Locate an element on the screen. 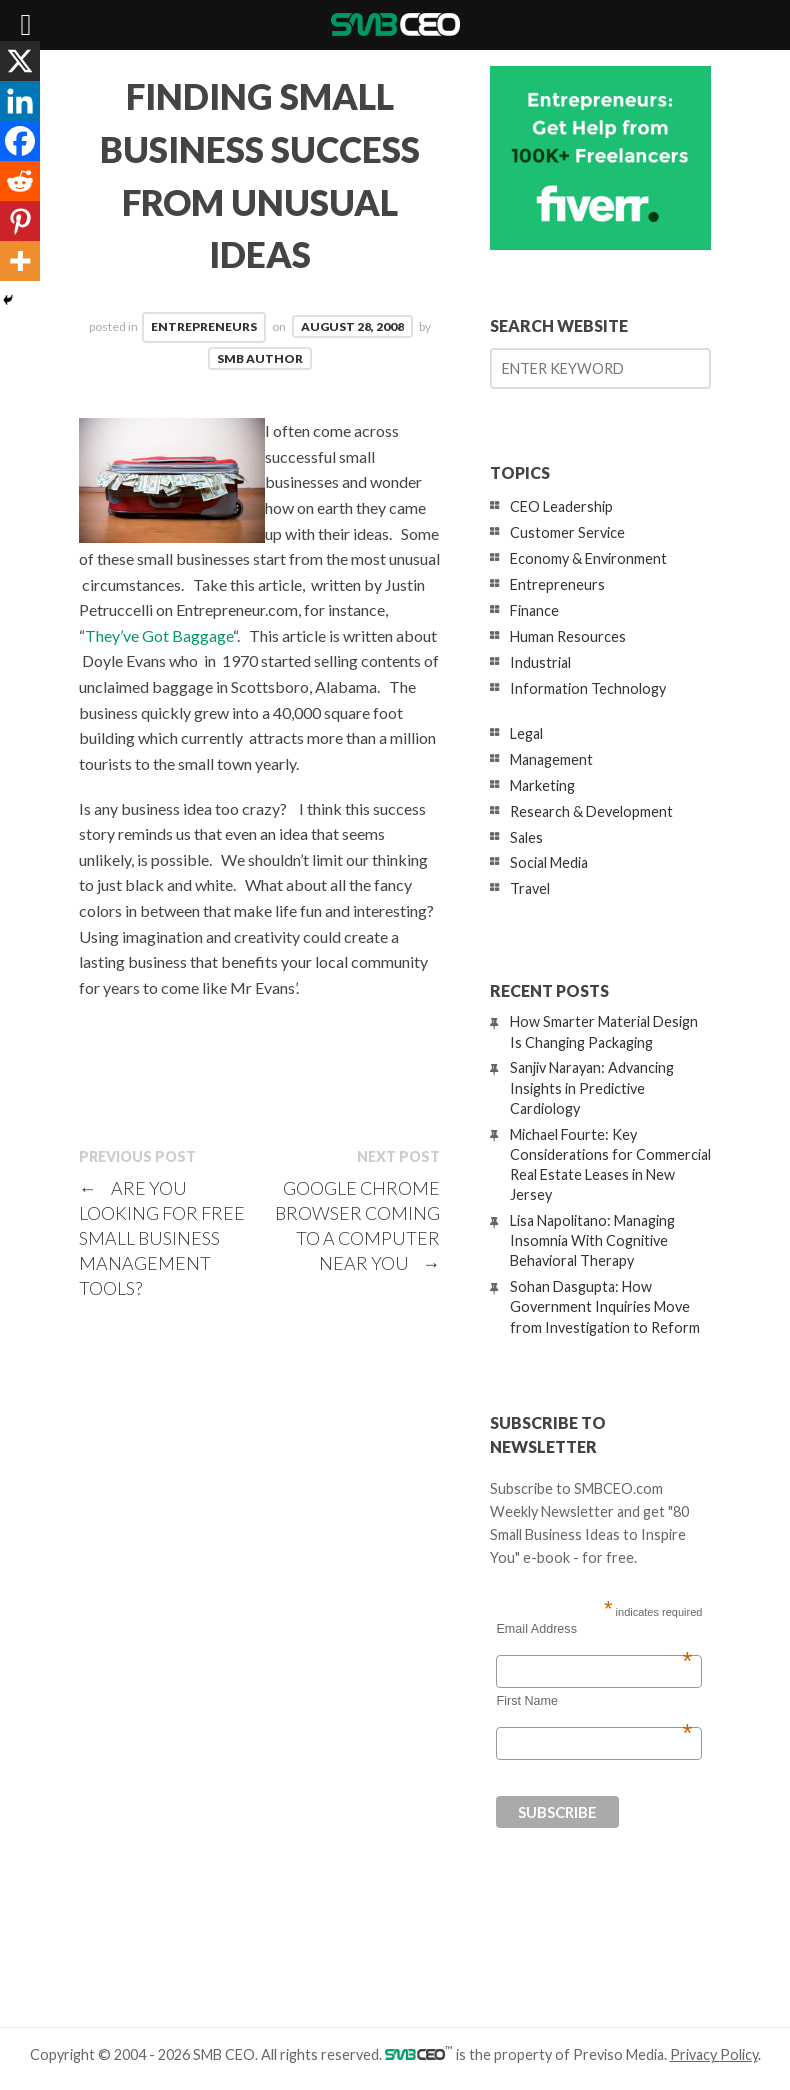  Information Technology is located at coordinates (588, 688).